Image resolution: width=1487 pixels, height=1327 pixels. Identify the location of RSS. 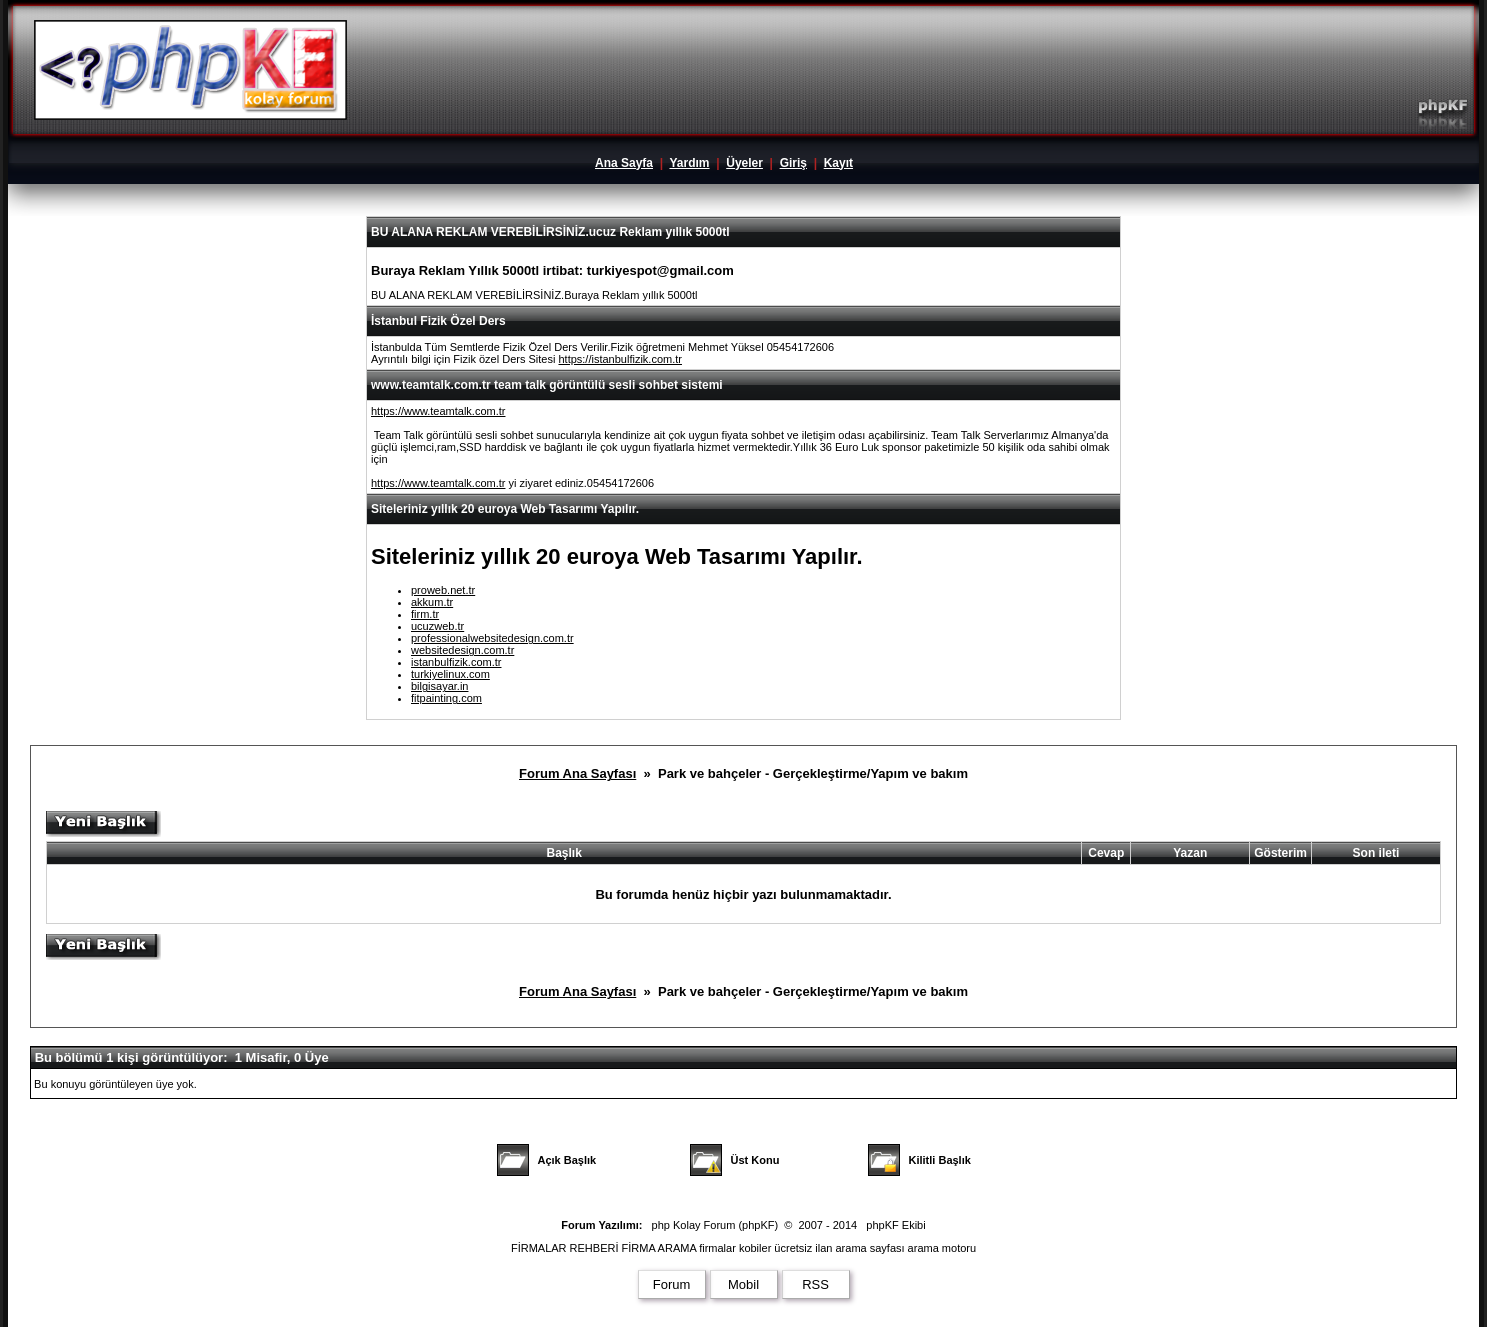
(815, 1284).